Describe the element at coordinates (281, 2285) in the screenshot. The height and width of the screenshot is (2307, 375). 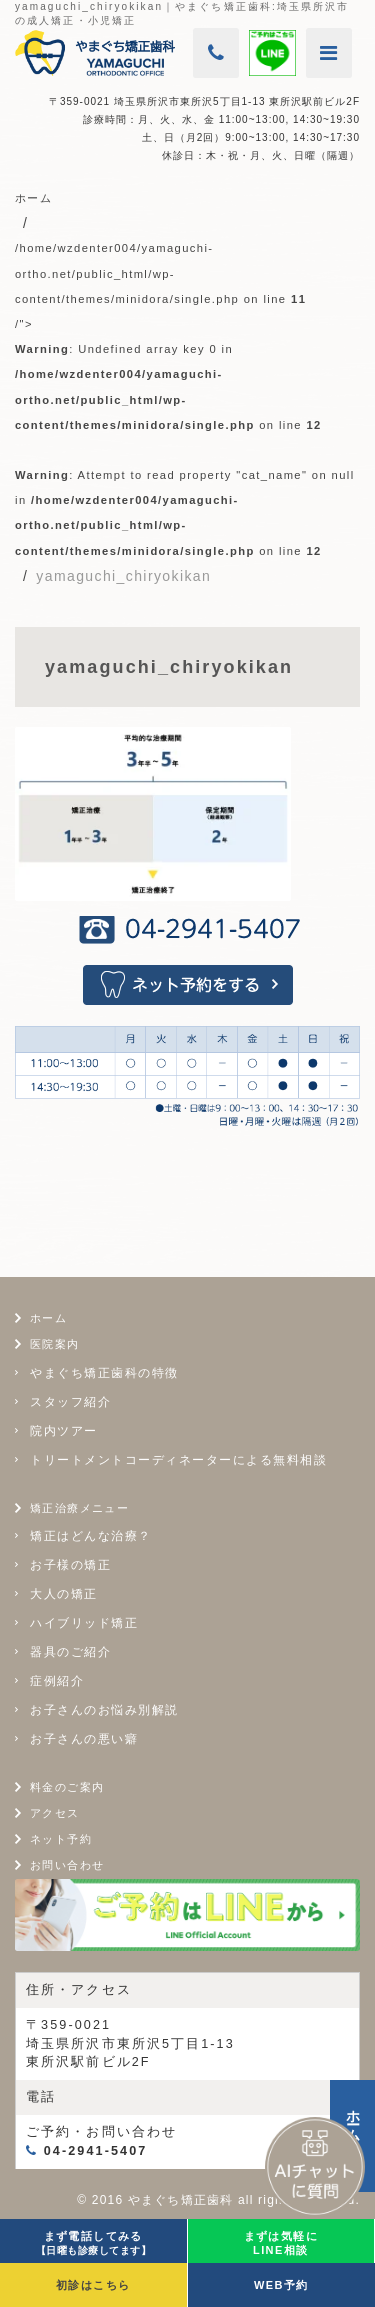
I see `WEB予約` at that location.